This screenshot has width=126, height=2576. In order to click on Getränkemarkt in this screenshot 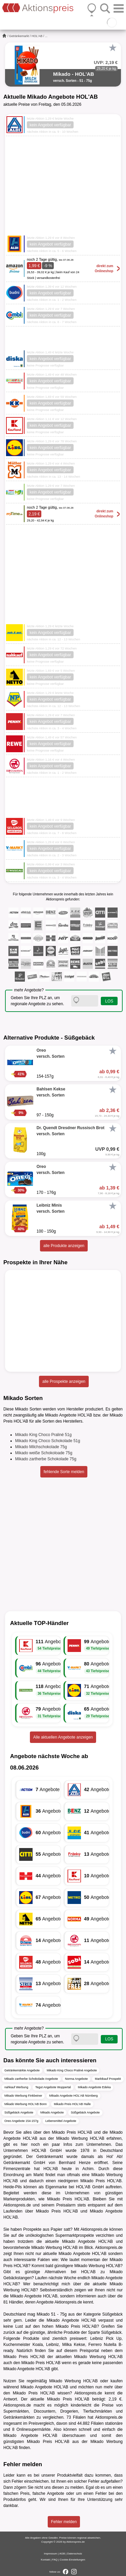, I will do `click(19, 36)`.